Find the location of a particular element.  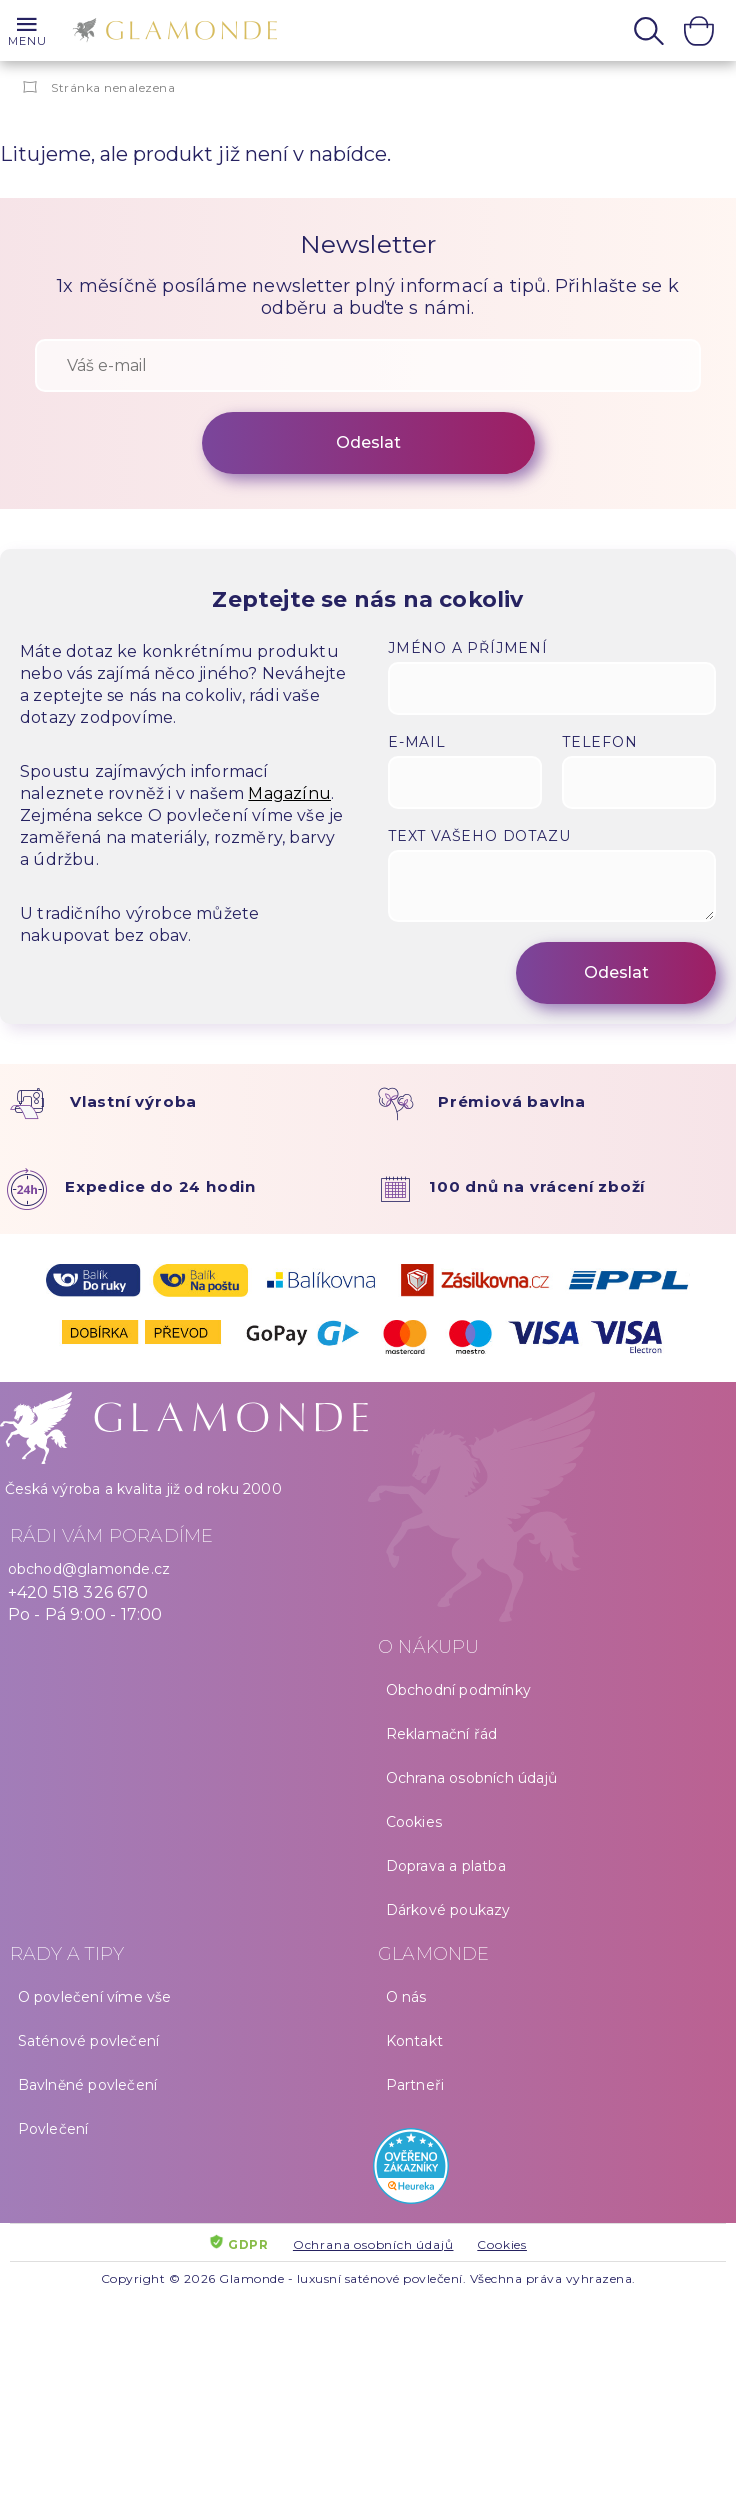

Kontakt is located at coordinates (414, 2041).